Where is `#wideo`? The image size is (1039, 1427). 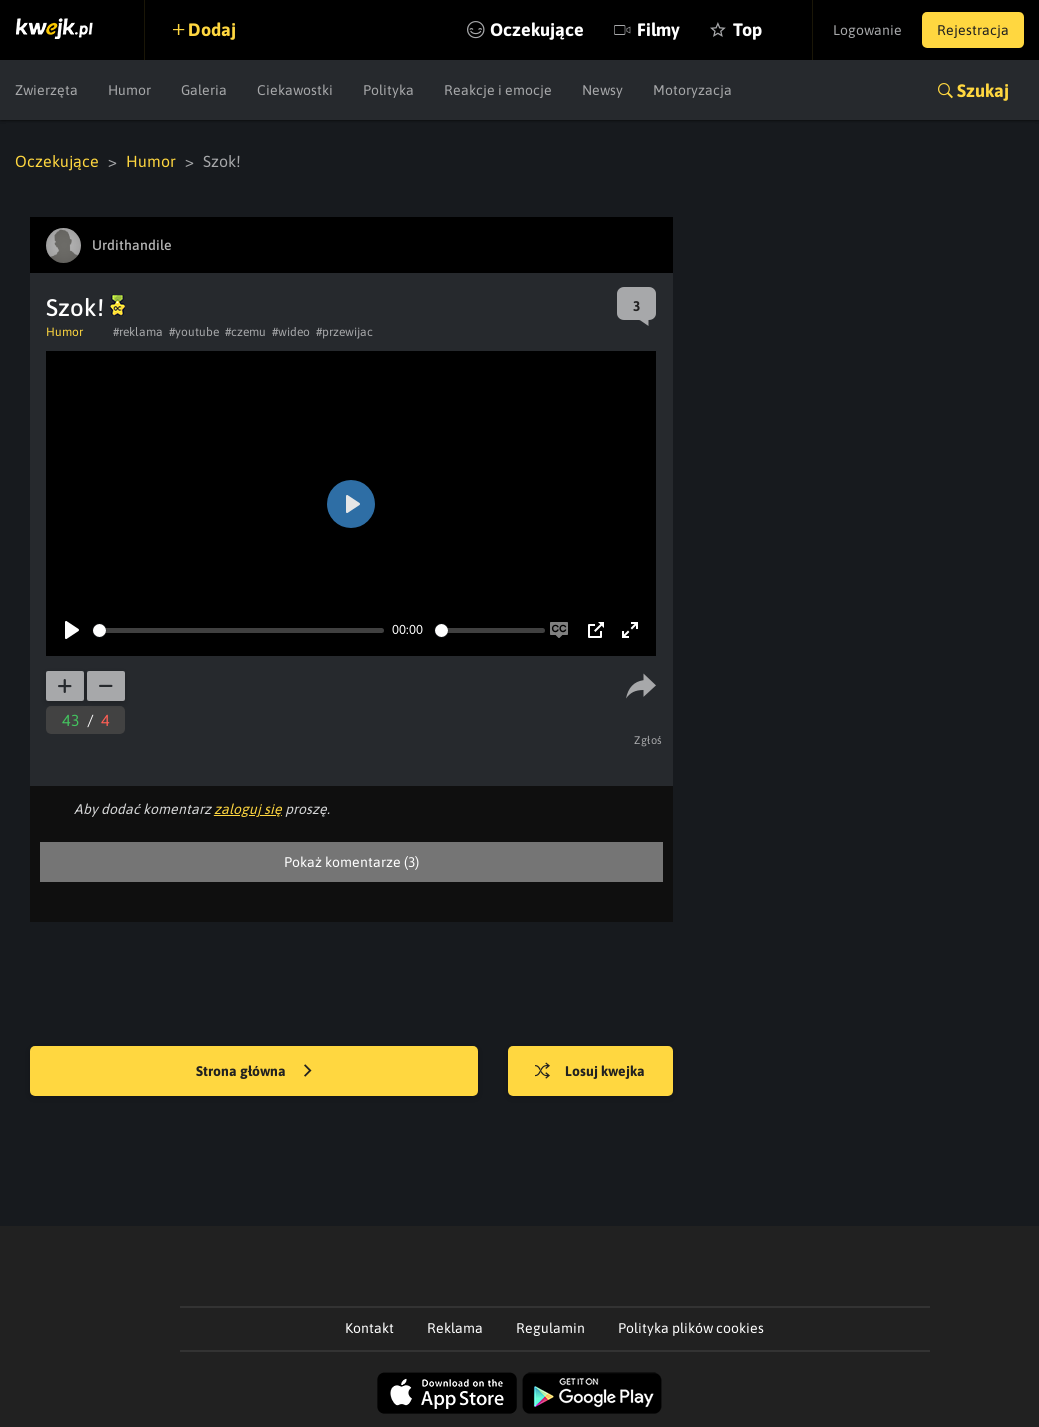 #wideo is located at coordinates (291, 332).